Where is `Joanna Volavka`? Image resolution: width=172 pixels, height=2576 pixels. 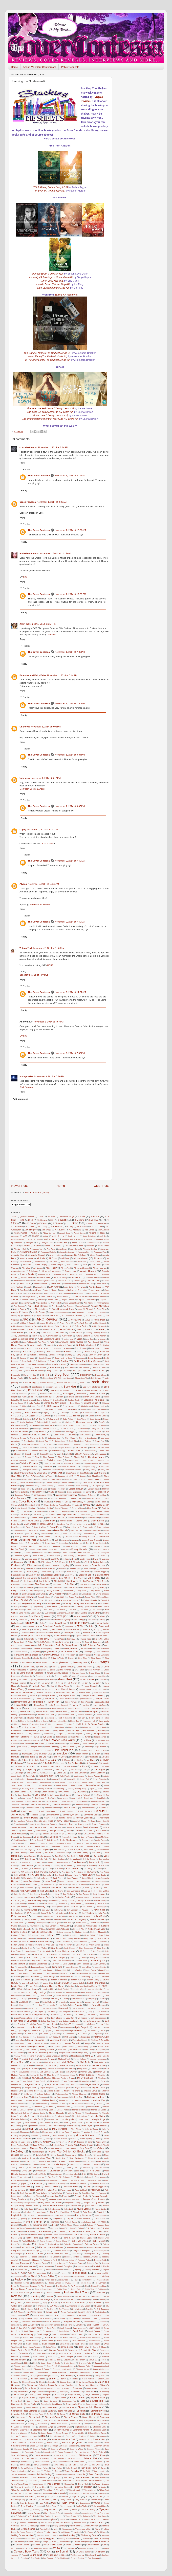
Joanna Volavka is located at coordinates (87, 1837).